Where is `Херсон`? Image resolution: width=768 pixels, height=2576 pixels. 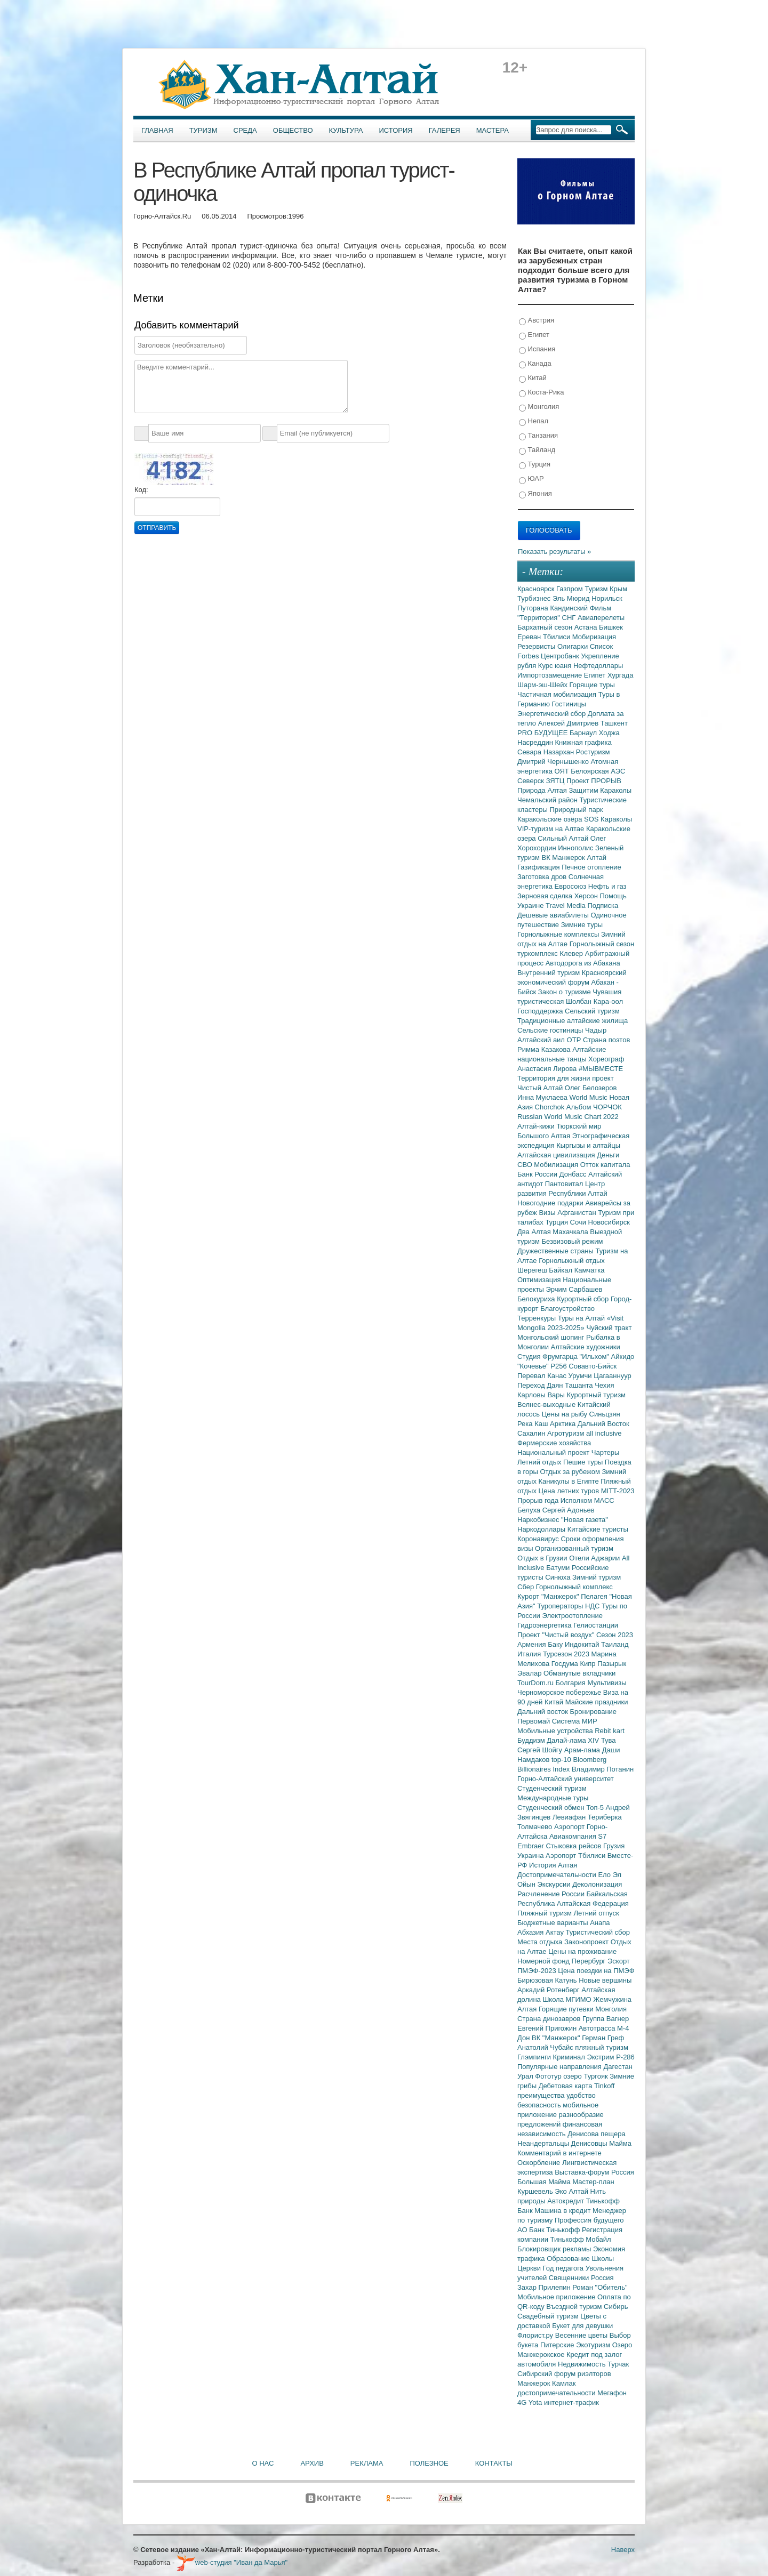
Херсон is located at coordinates (587, 896).